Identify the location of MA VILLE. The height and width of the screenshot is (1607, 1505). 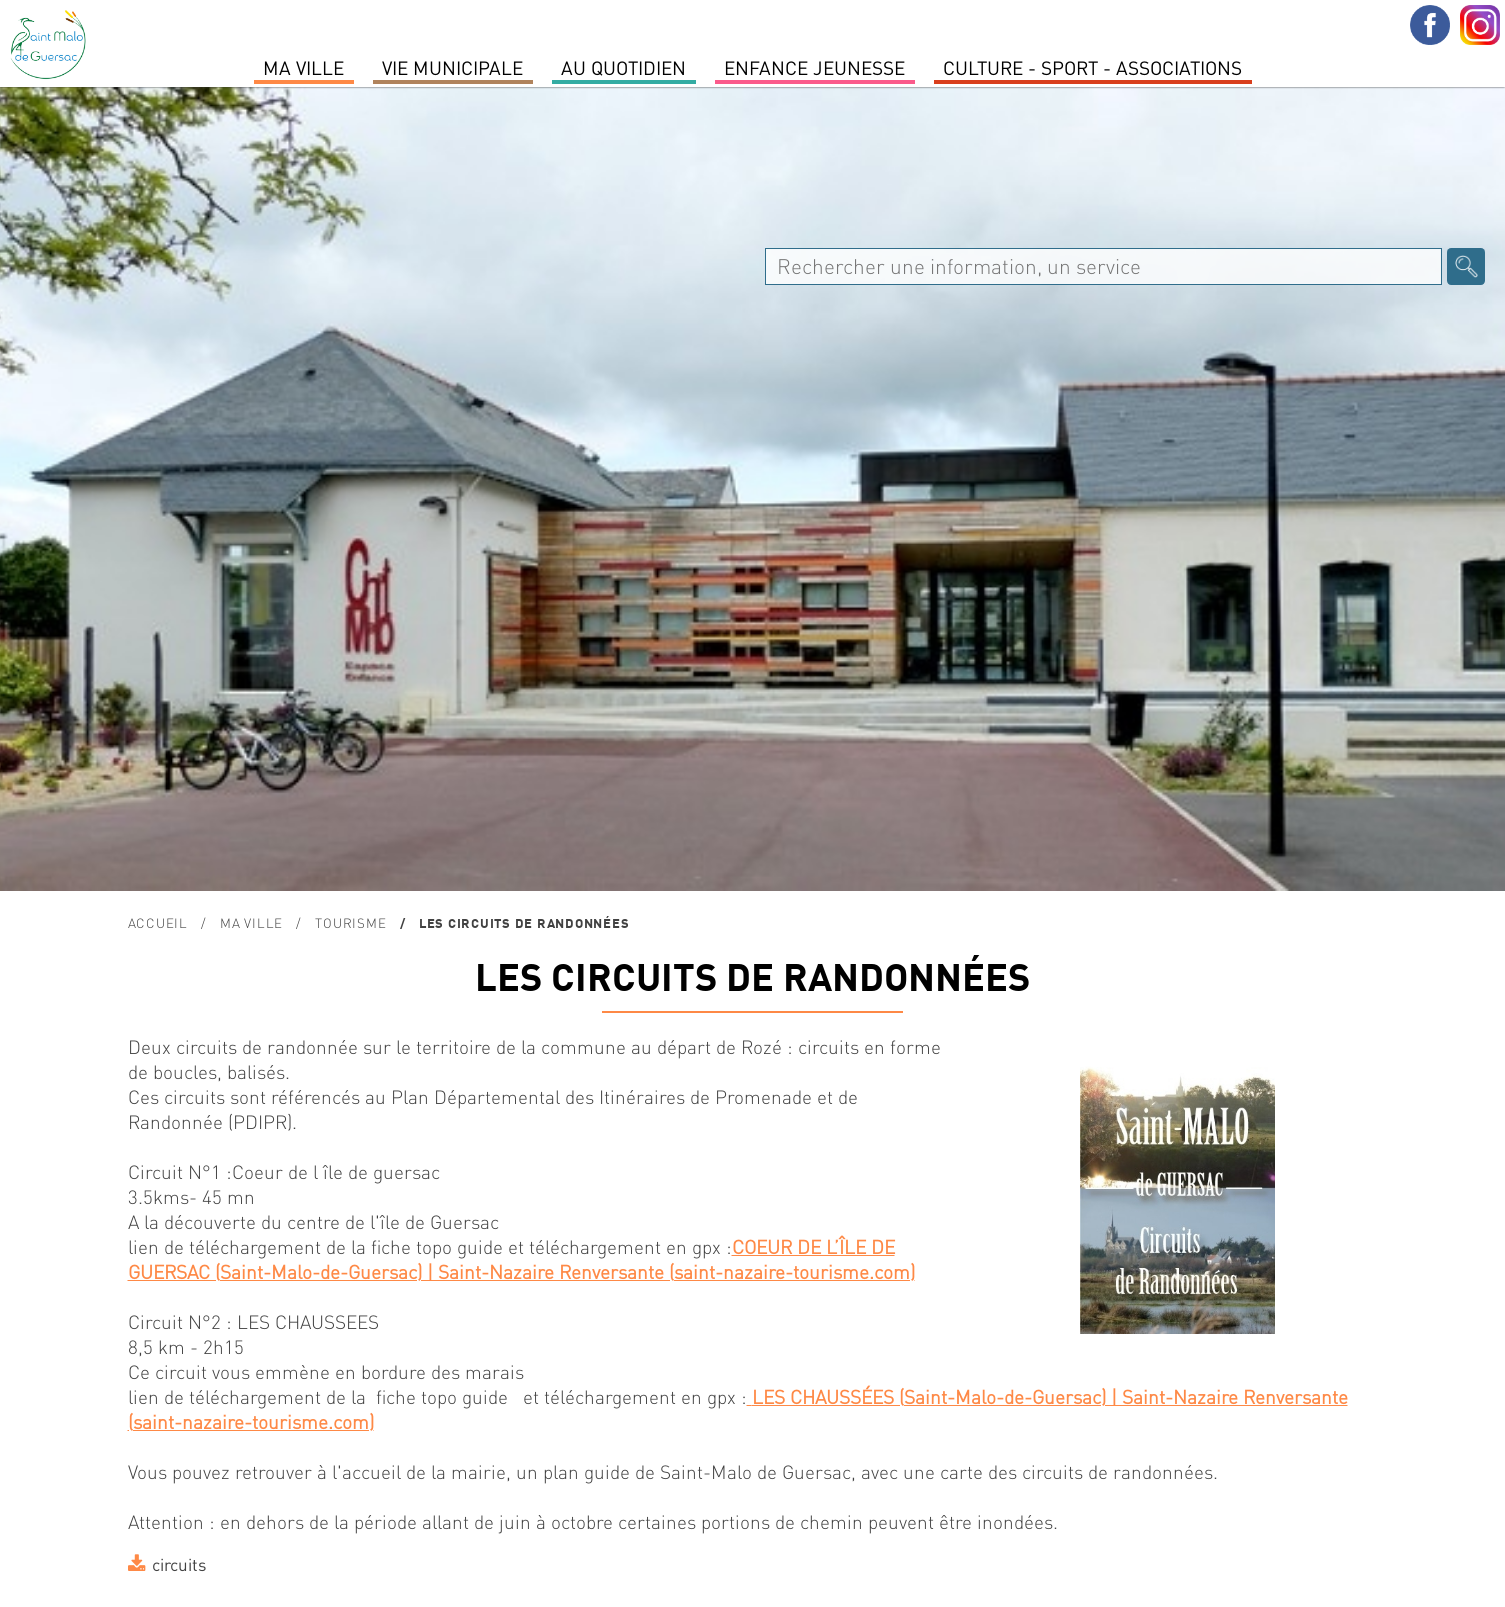
(303, 67).